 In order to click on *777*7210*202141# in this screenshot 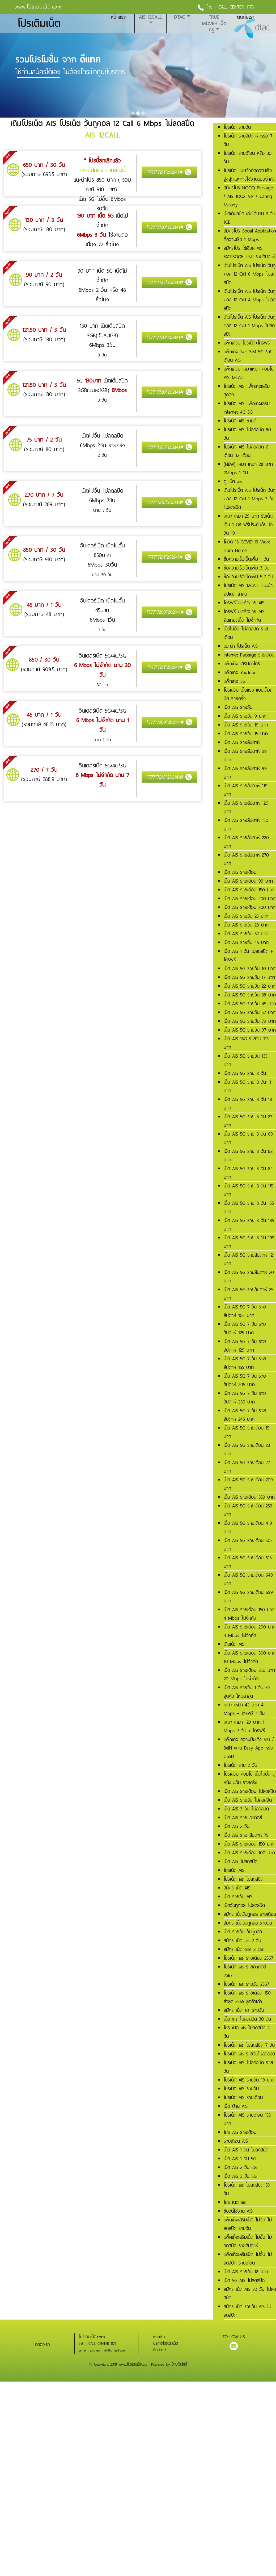, I will do `click(169, 502)`.